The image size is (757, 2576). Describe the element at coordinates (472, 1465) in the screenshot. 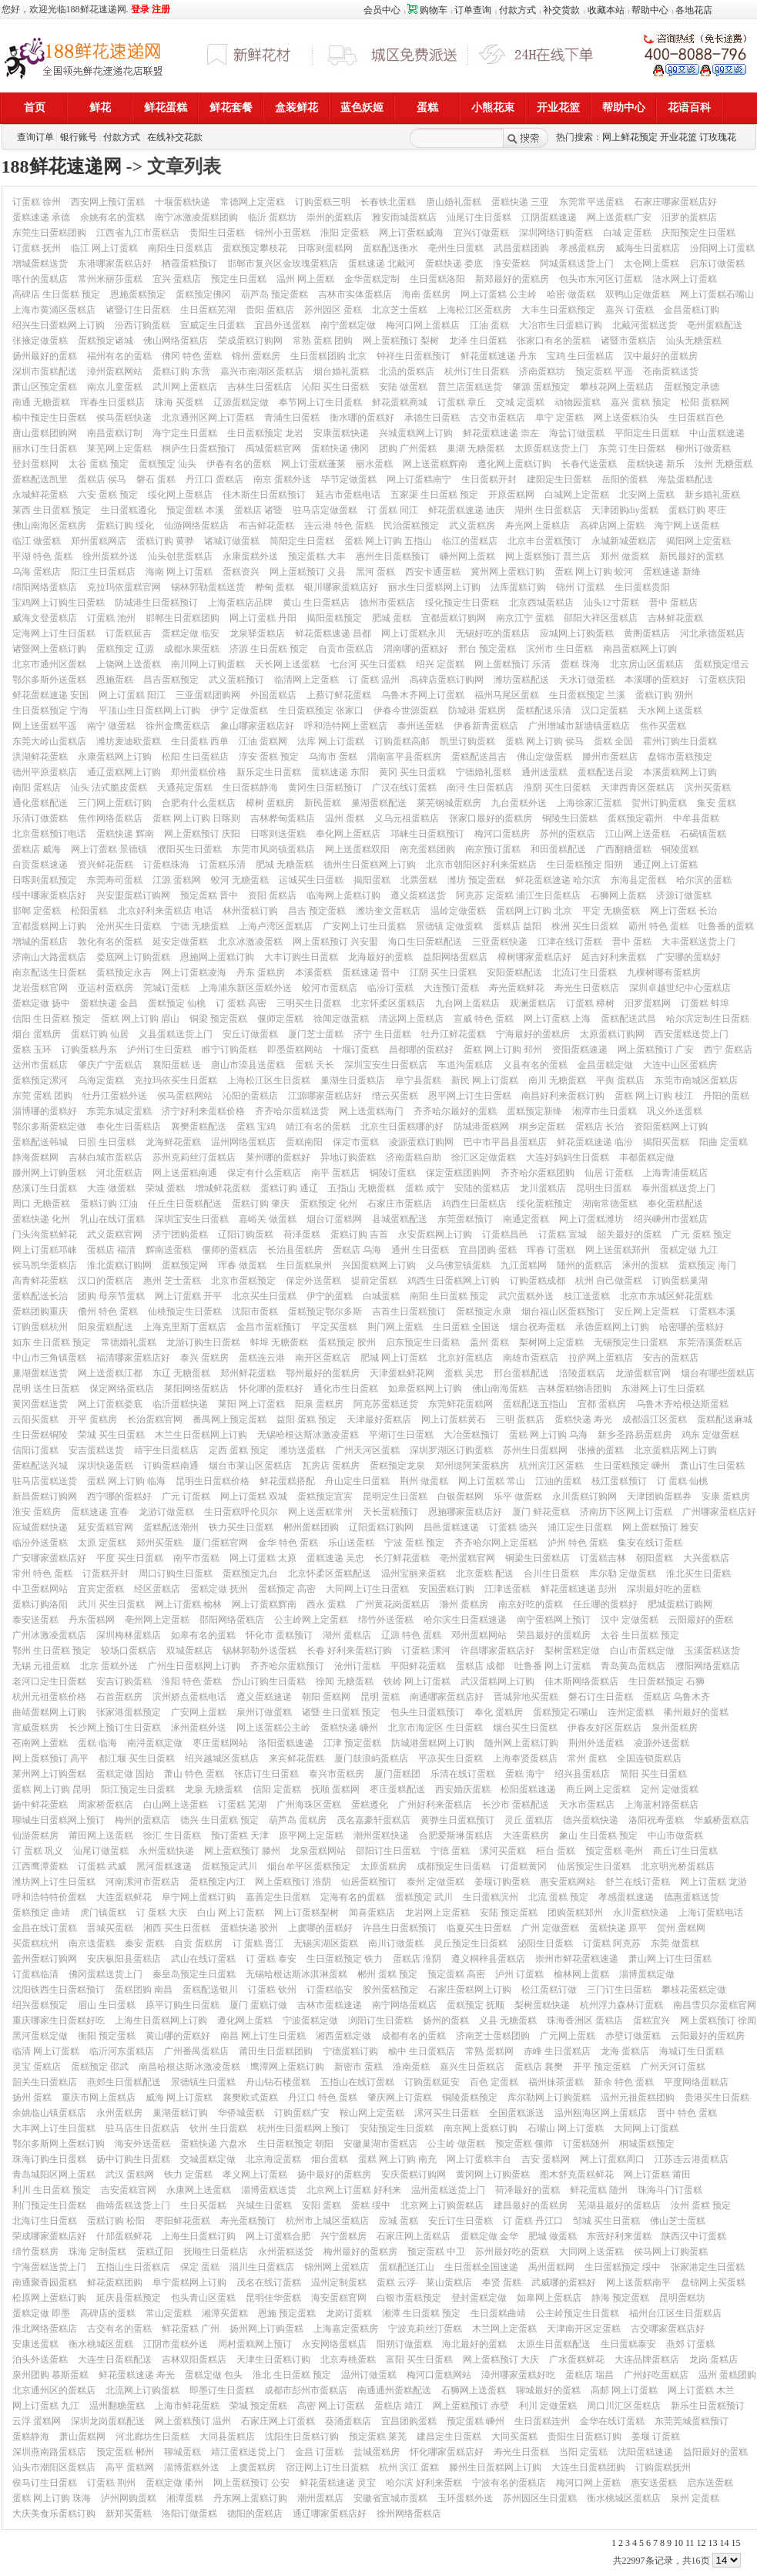

I see `郑州缇阿茉蛋糕房` at that location.